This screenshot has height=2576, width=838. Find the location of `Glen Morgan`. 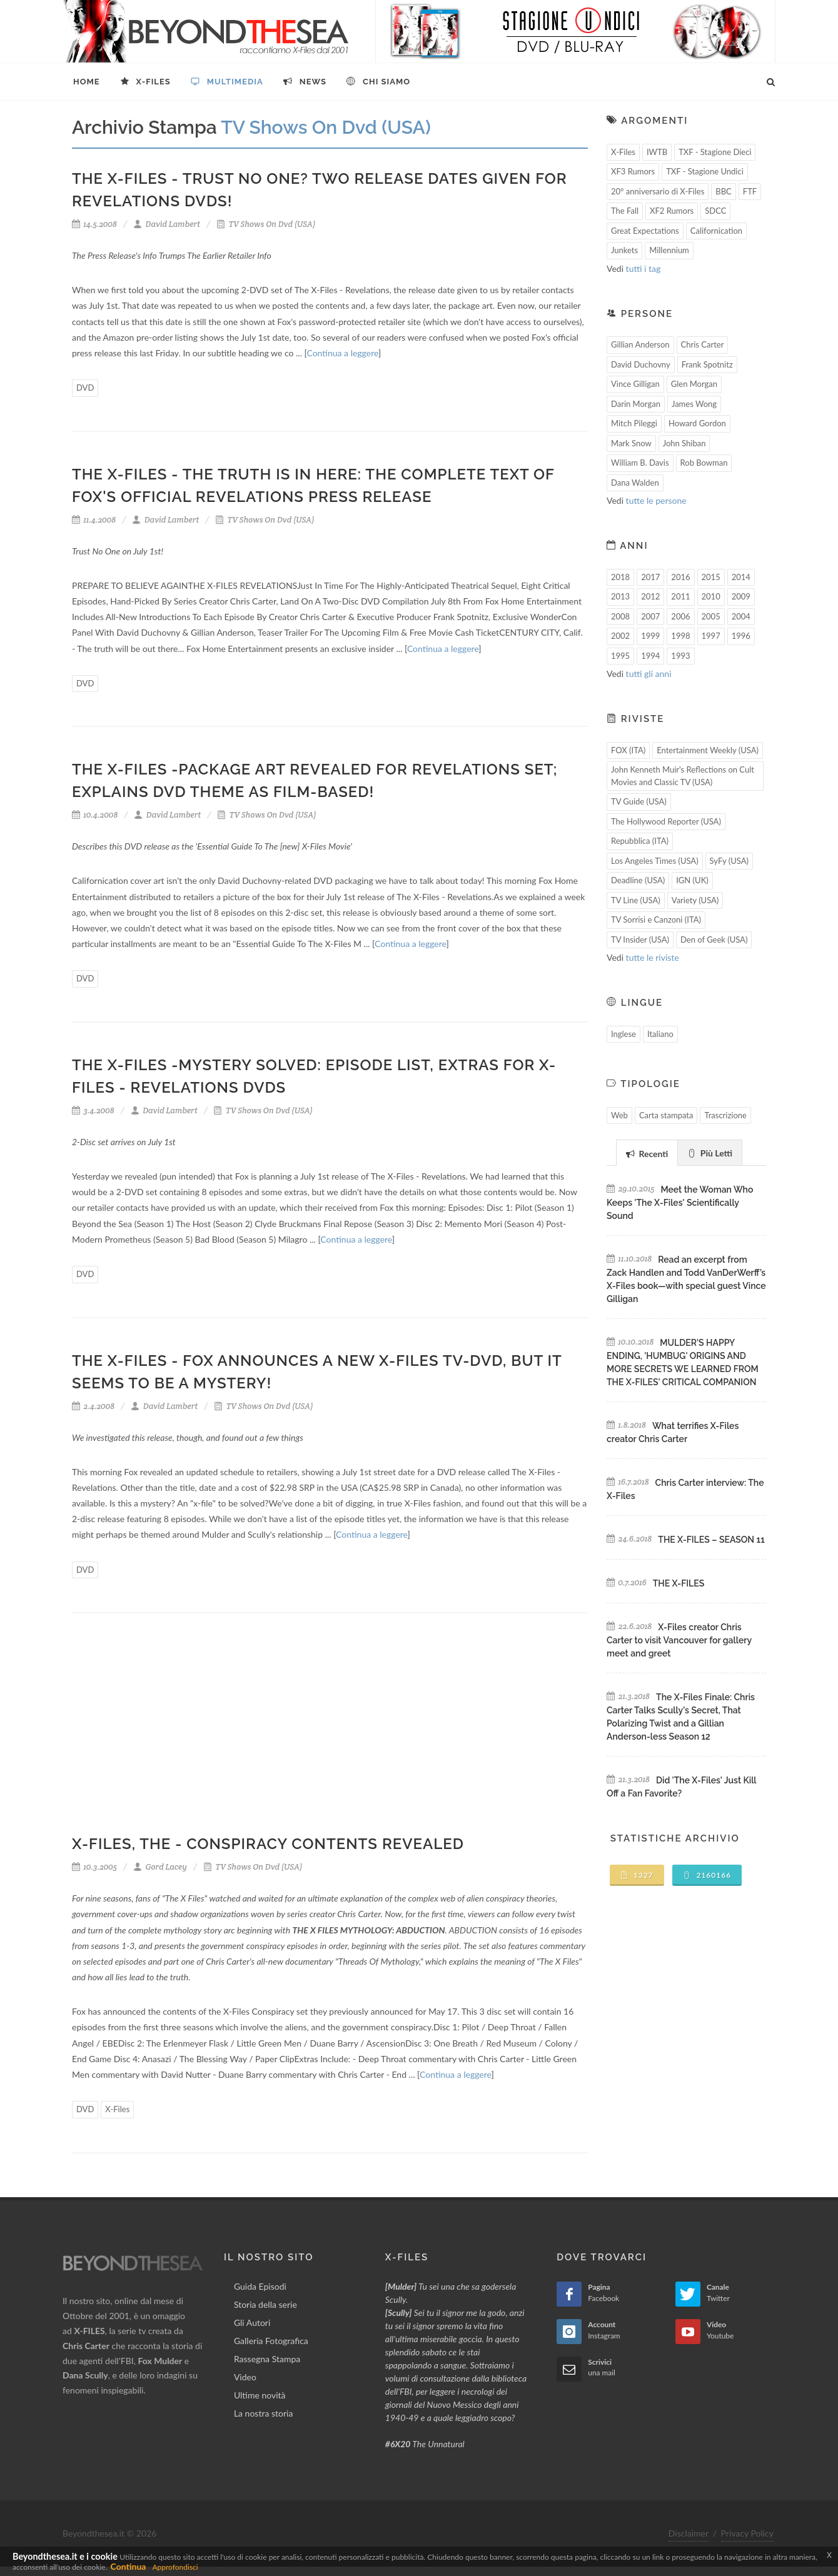

Glen Morgan is located at coordinates (694, 384).